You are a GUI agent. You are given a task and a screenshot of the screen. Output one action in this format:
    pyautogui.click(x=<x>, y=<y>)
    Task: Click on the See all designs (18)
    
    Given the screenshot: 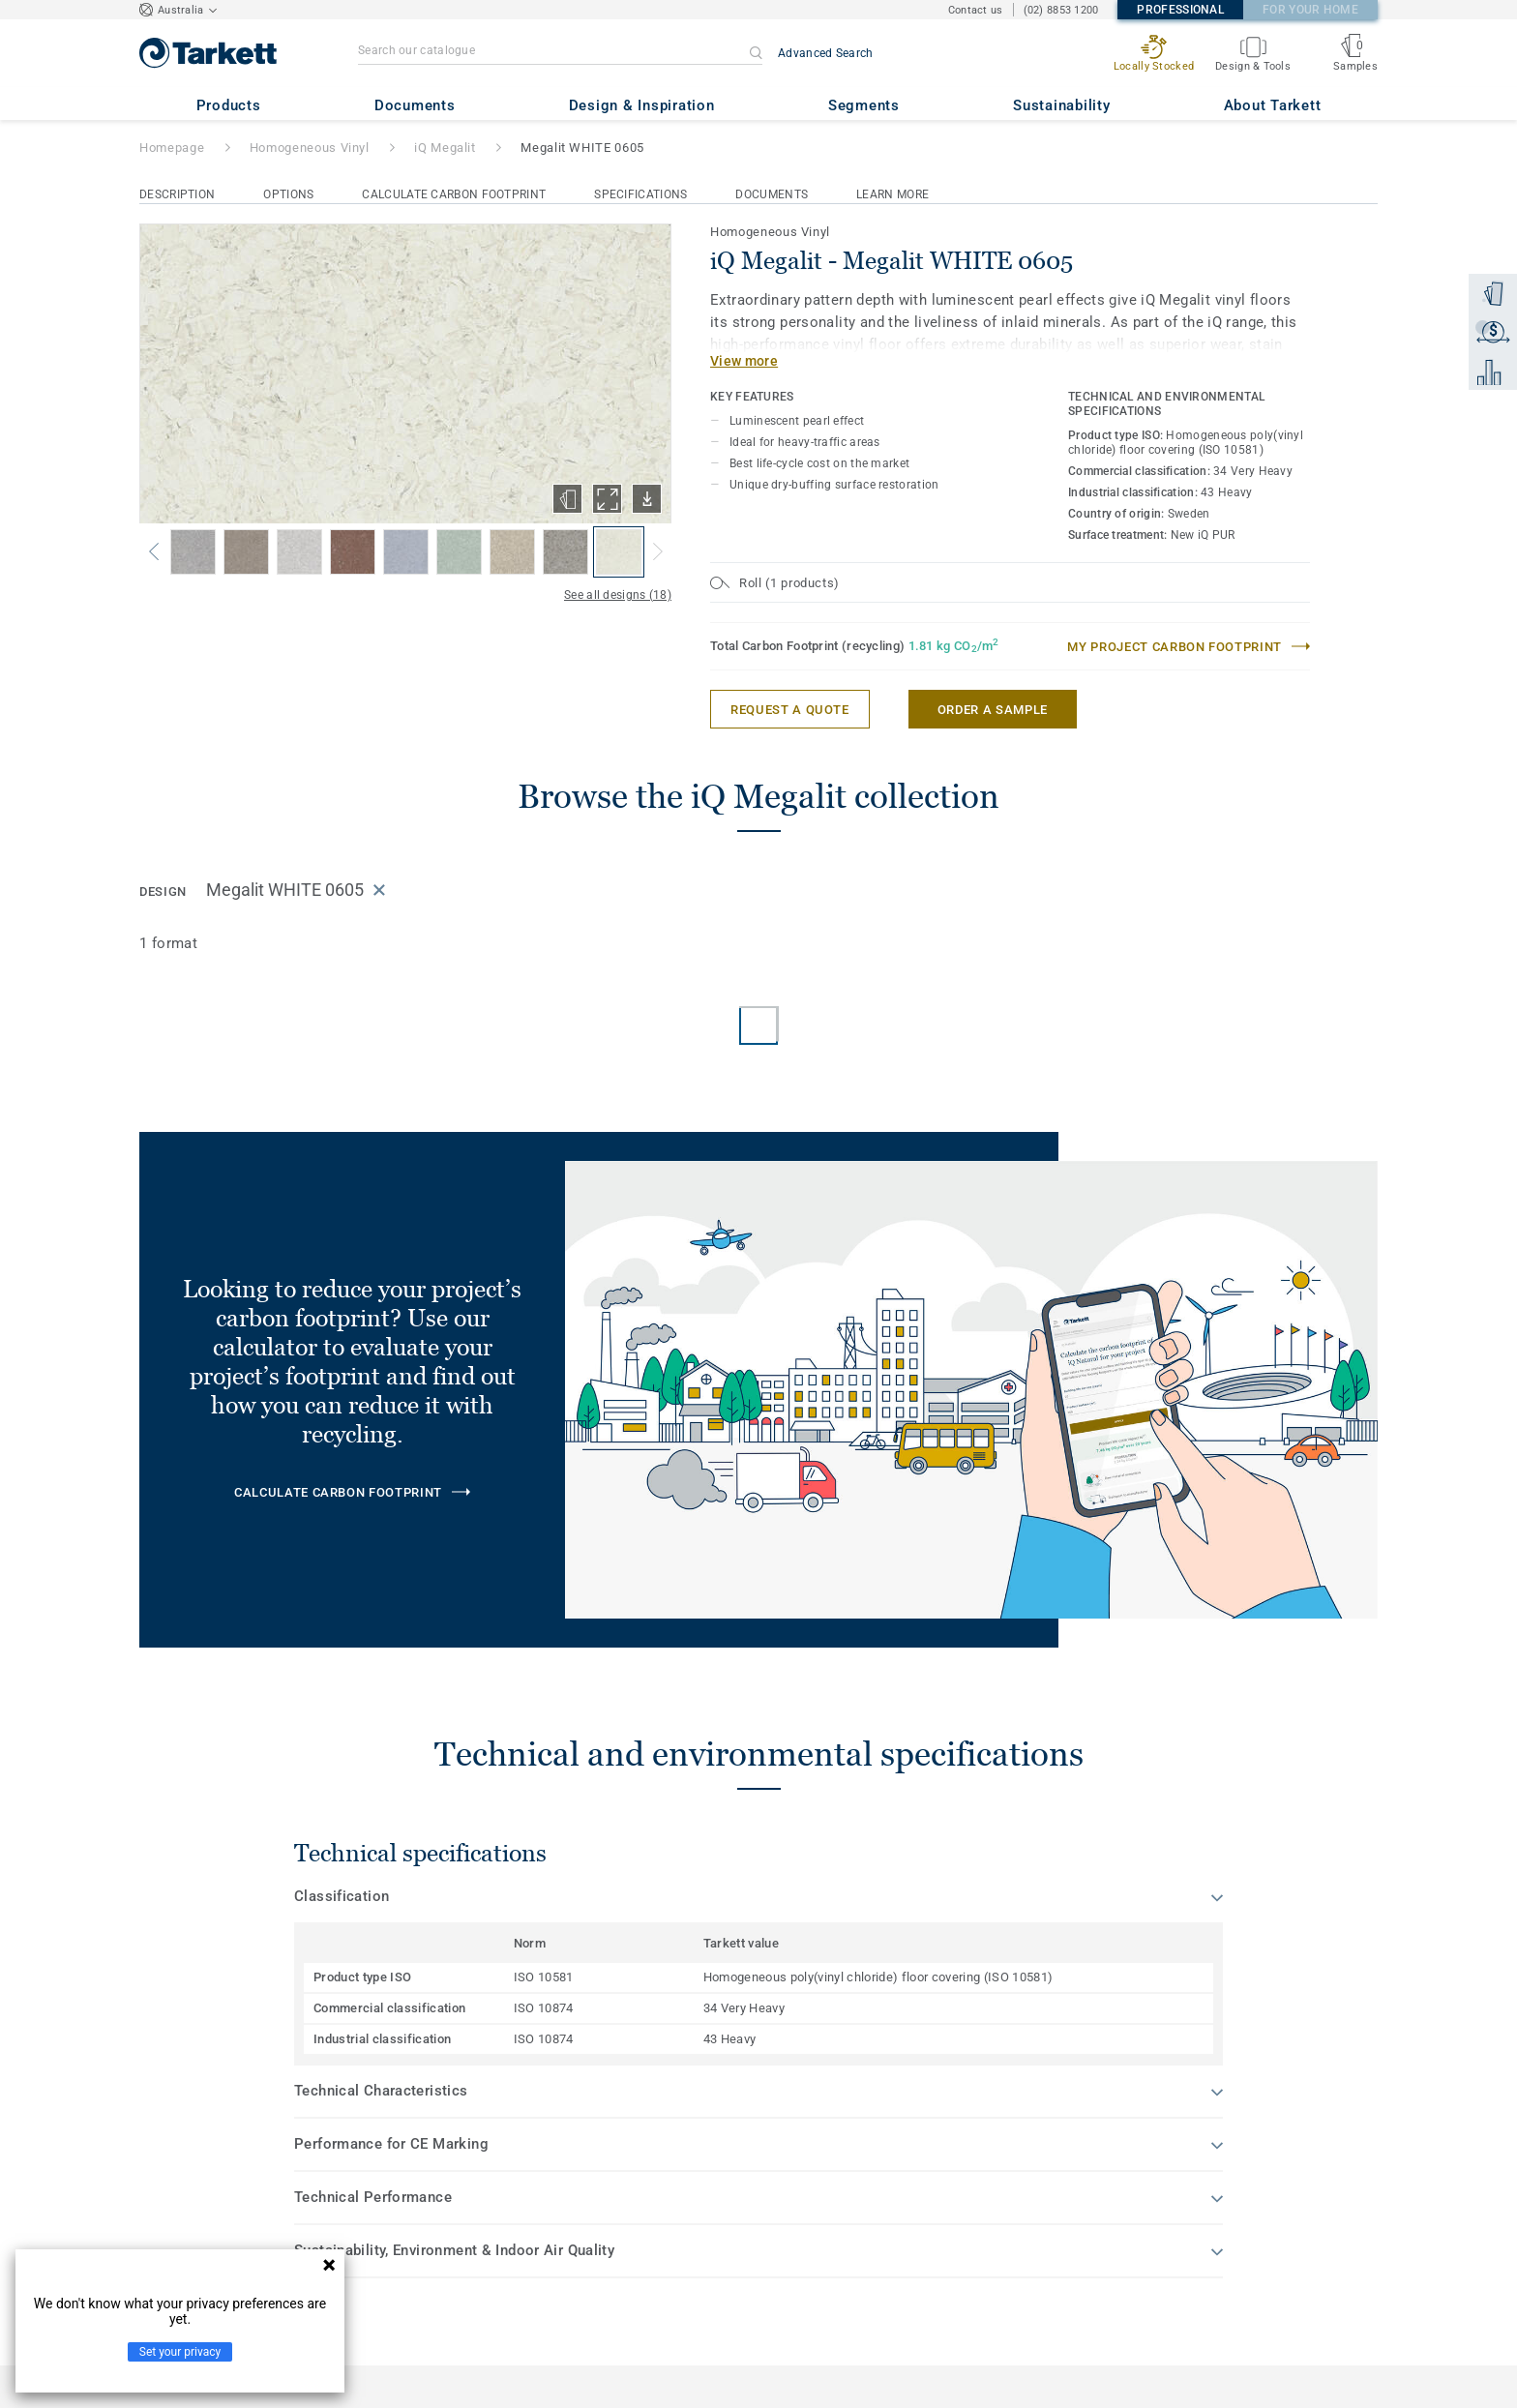 What is the action you would take?
    pyautogui.click(x=617, y=595)
    